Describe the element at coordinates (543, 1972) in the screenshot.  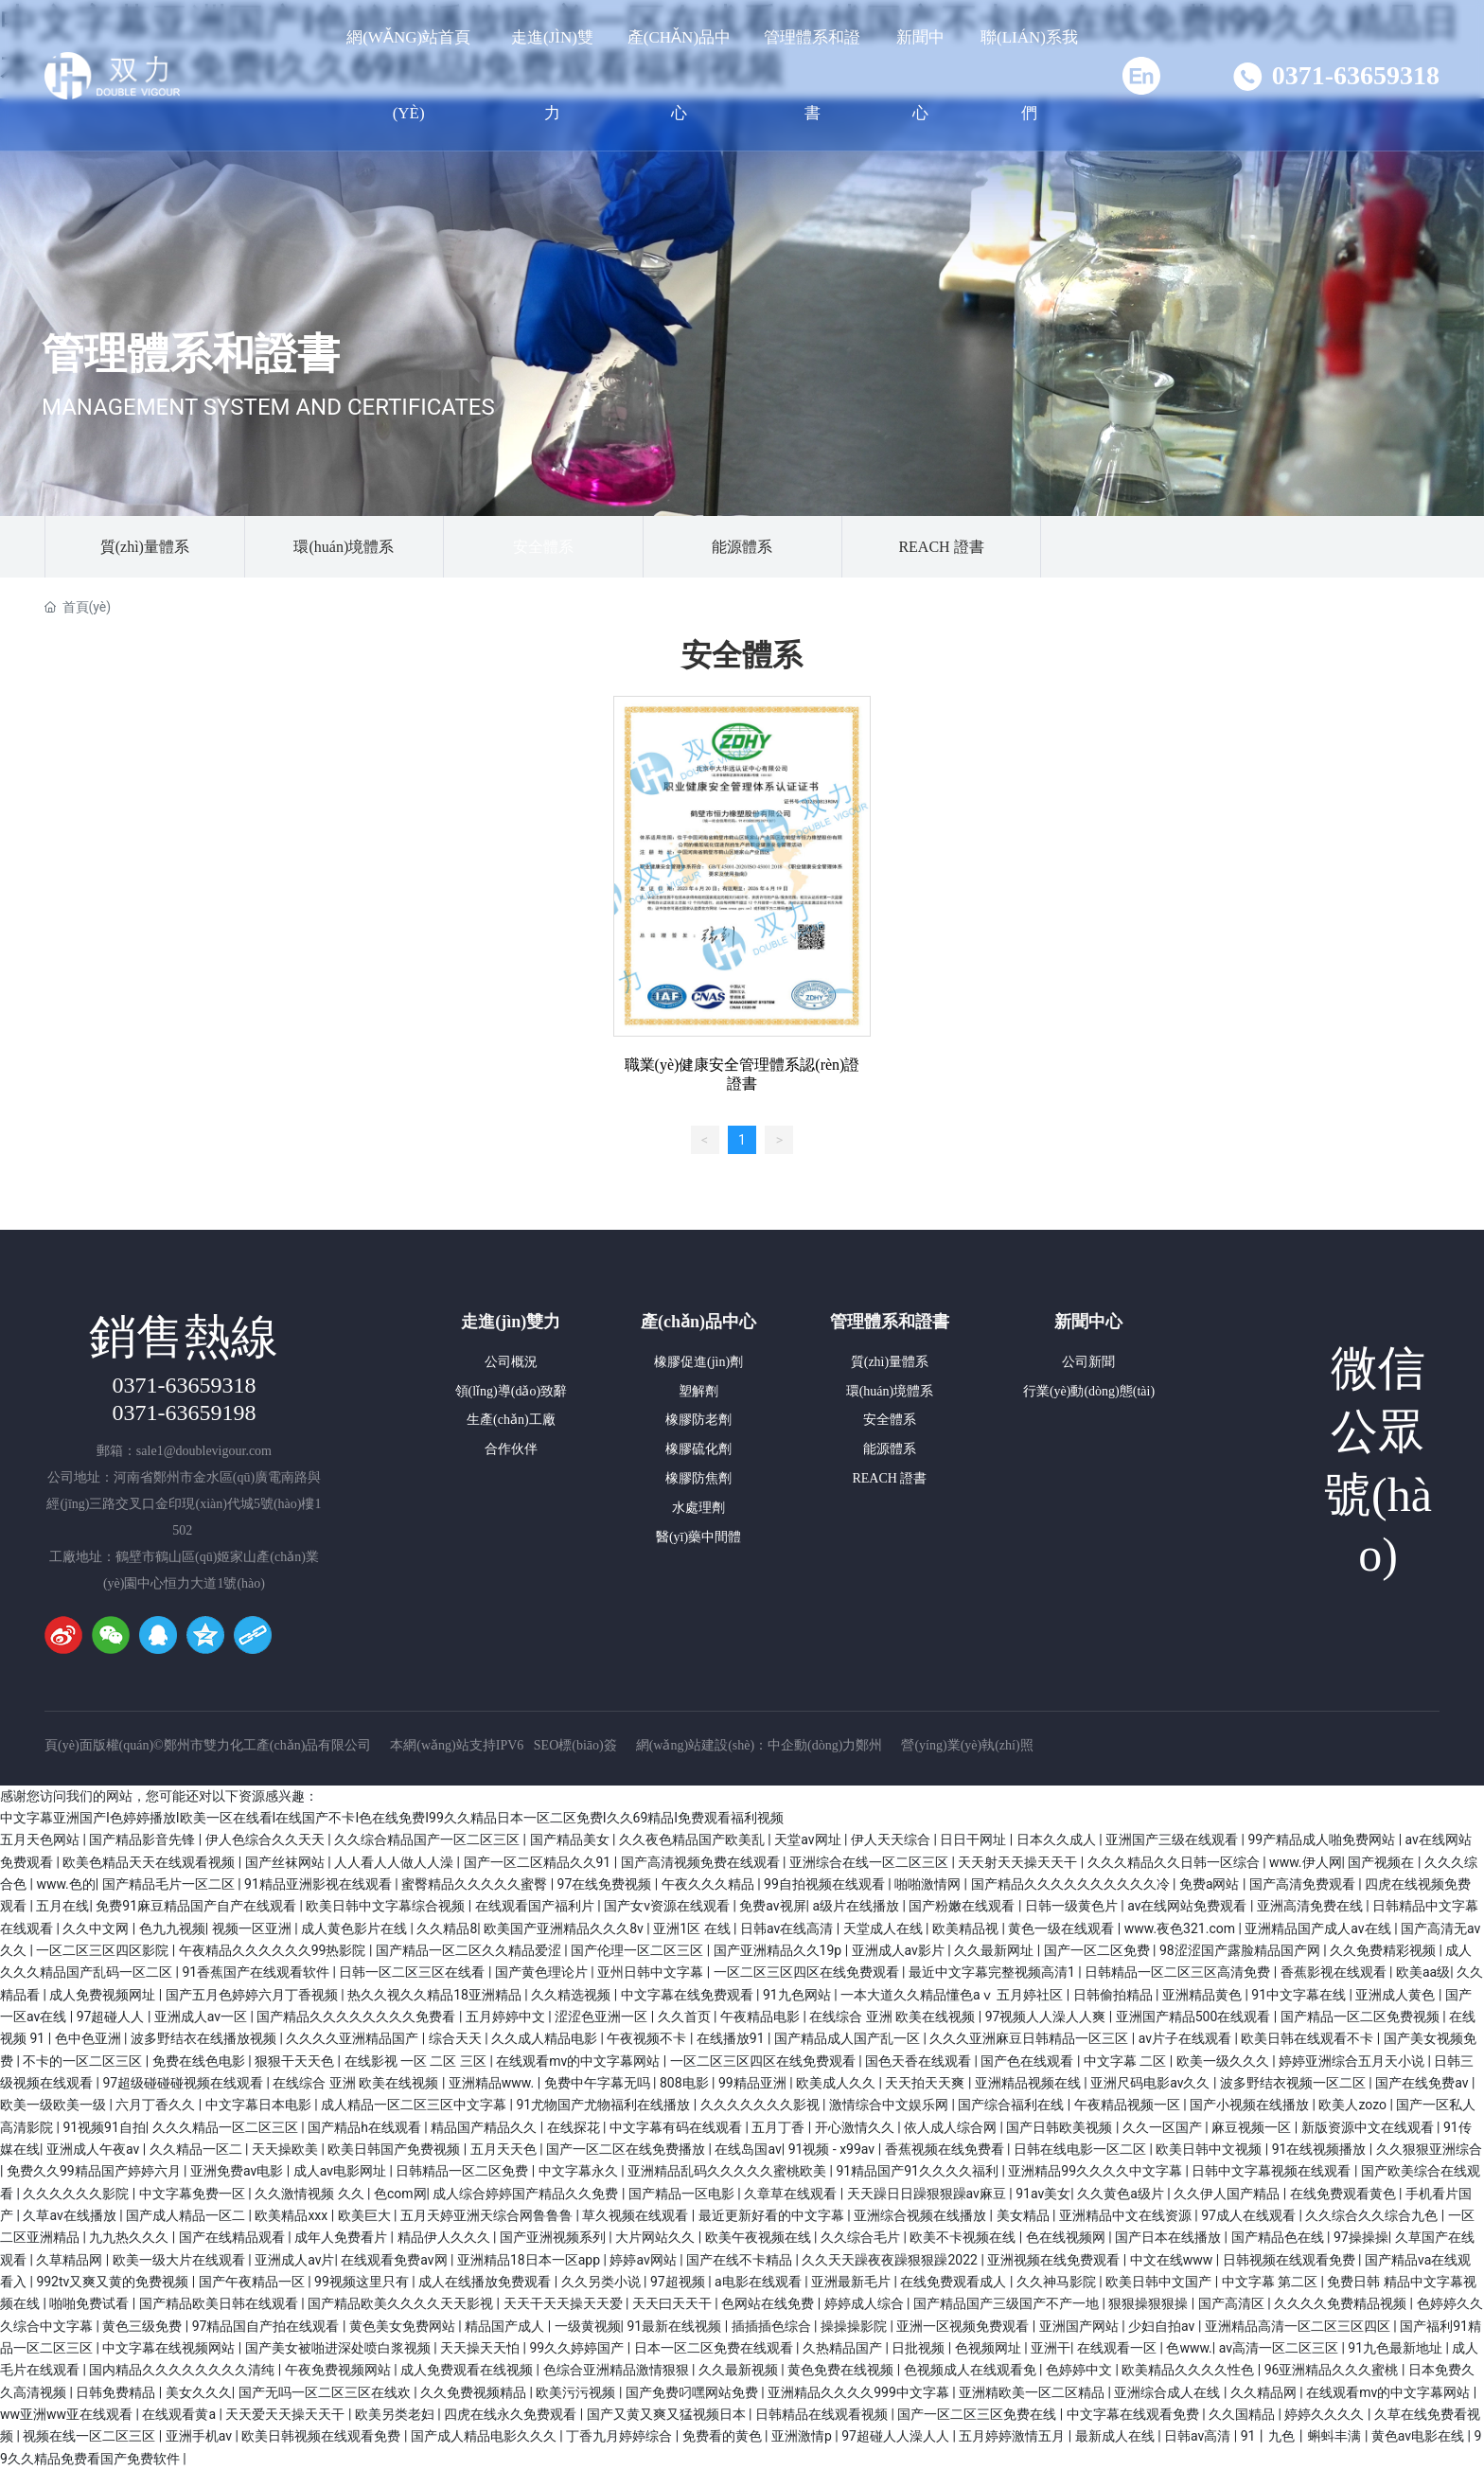
I see `国产黄色理论片` at that location.